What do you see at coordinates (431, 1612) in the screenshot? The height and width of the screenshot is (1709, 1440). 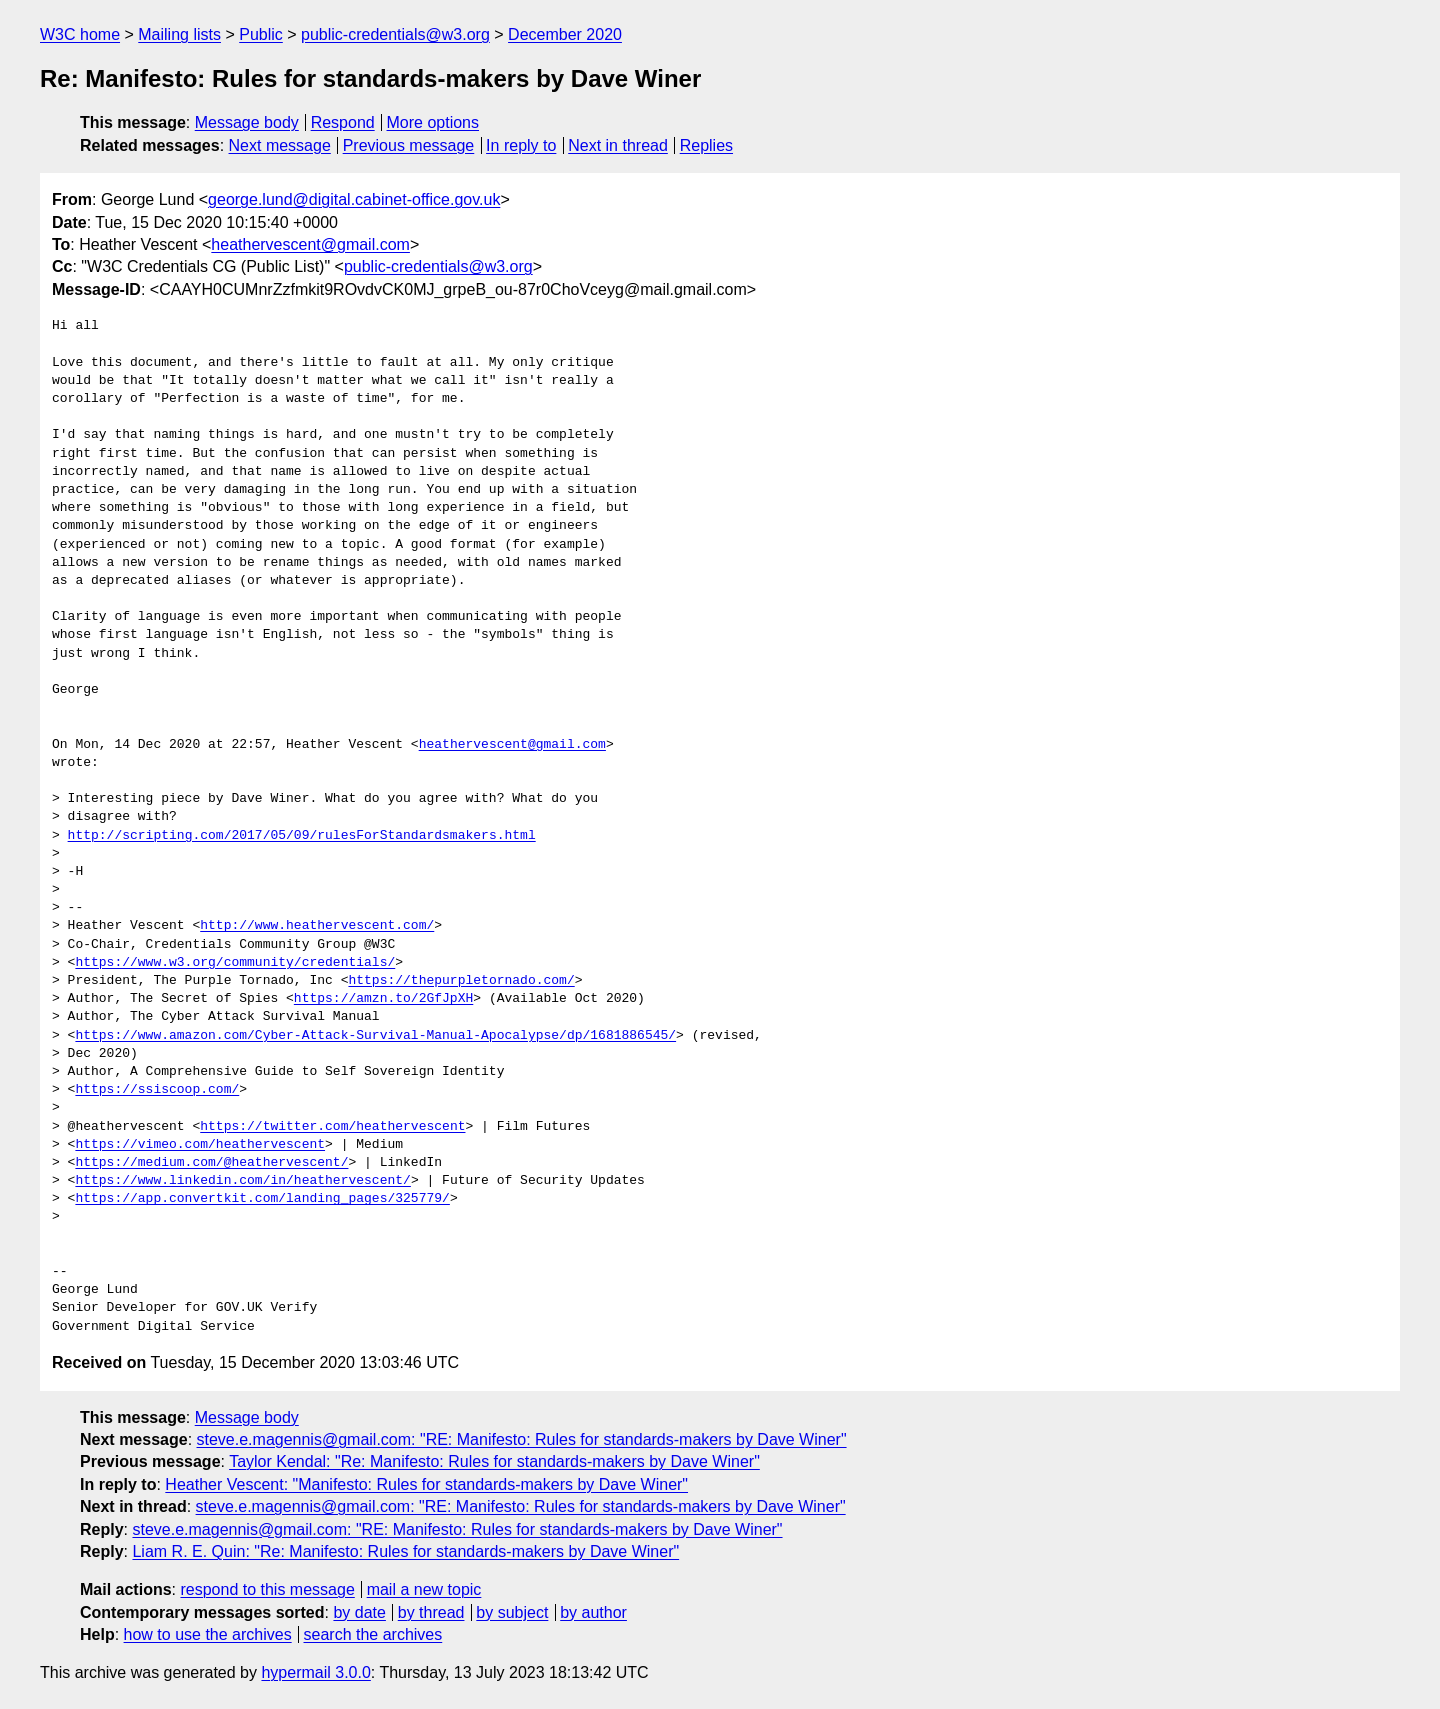 I see `by thread` at bounding box center [431, 1612].